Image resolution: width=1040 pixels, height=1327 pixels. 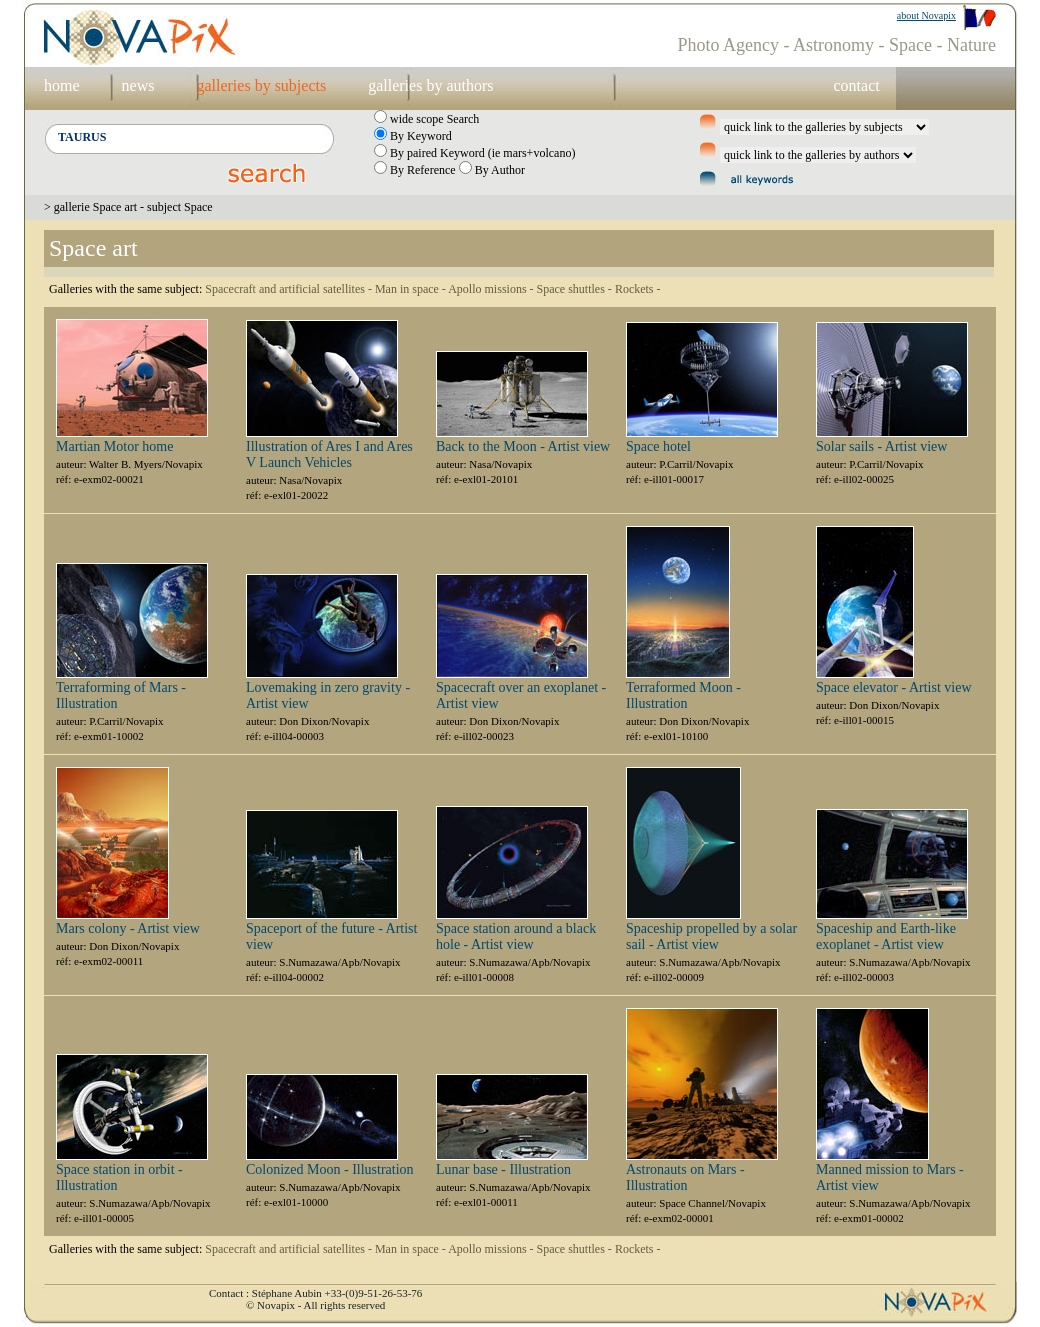 What do you see at coordinates (492, 289) in the screenshot?
I see `Apollo missions -` at bounding box center [492, 289].